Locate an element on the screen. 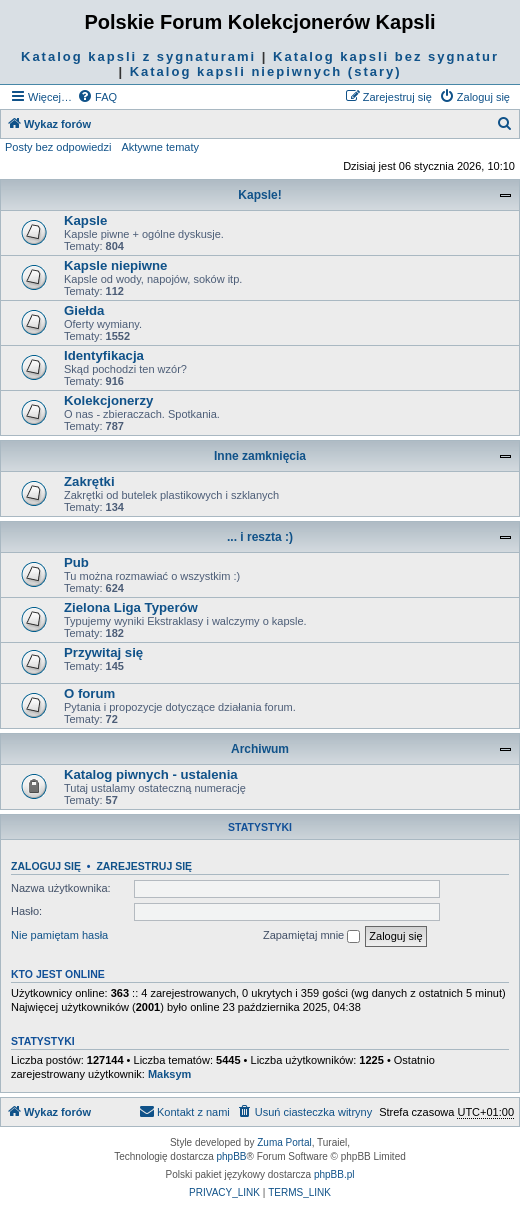 This screenshot has height=1212, width=520. phpBB is located at coordinates (232, 1156).